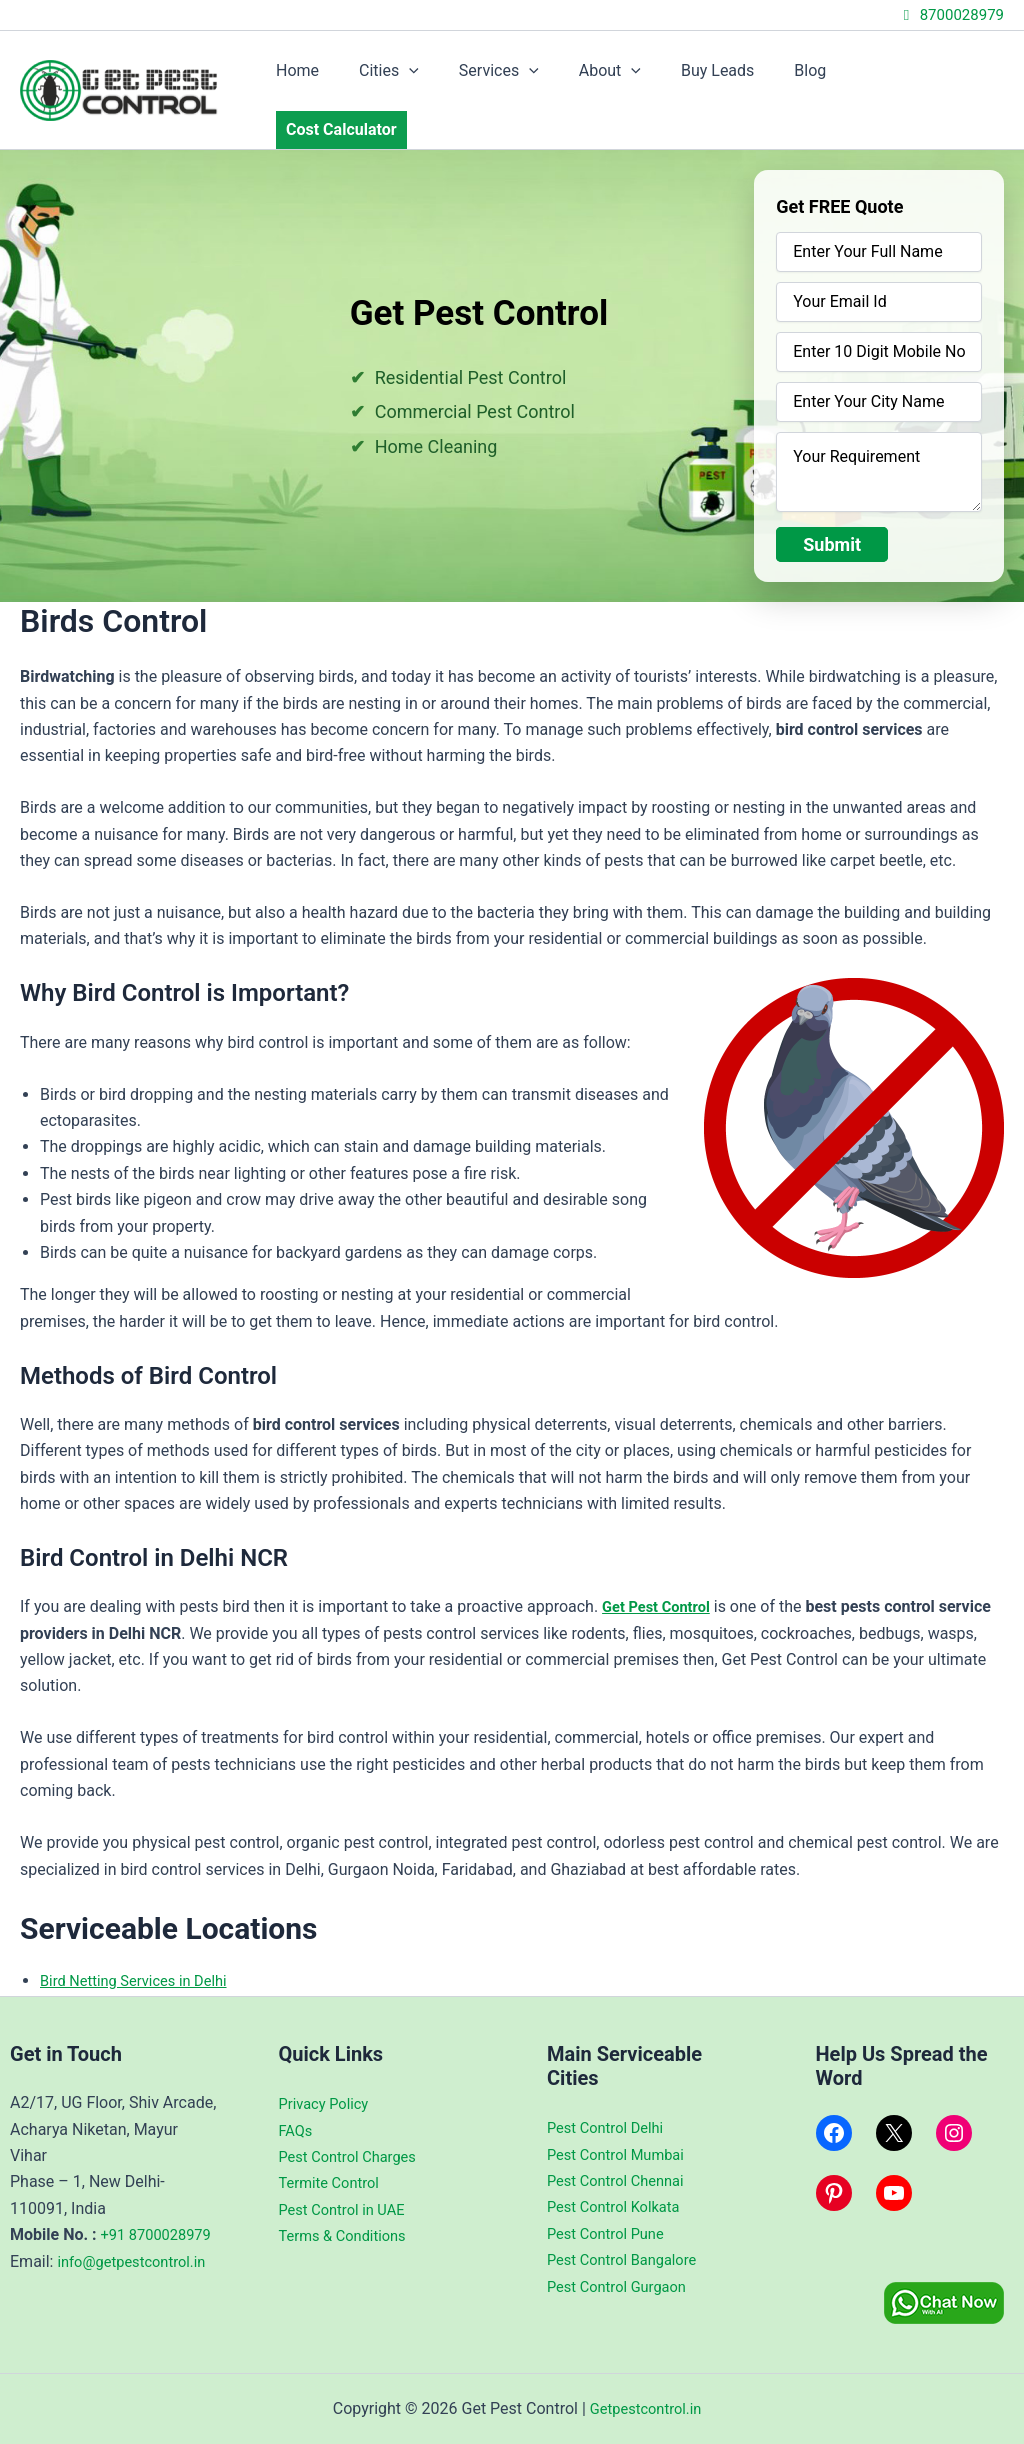 This screenshot has width=1024, height=2444. Describe the element at coordinates (625, 78) in the screenshot. I see `About` at that location.